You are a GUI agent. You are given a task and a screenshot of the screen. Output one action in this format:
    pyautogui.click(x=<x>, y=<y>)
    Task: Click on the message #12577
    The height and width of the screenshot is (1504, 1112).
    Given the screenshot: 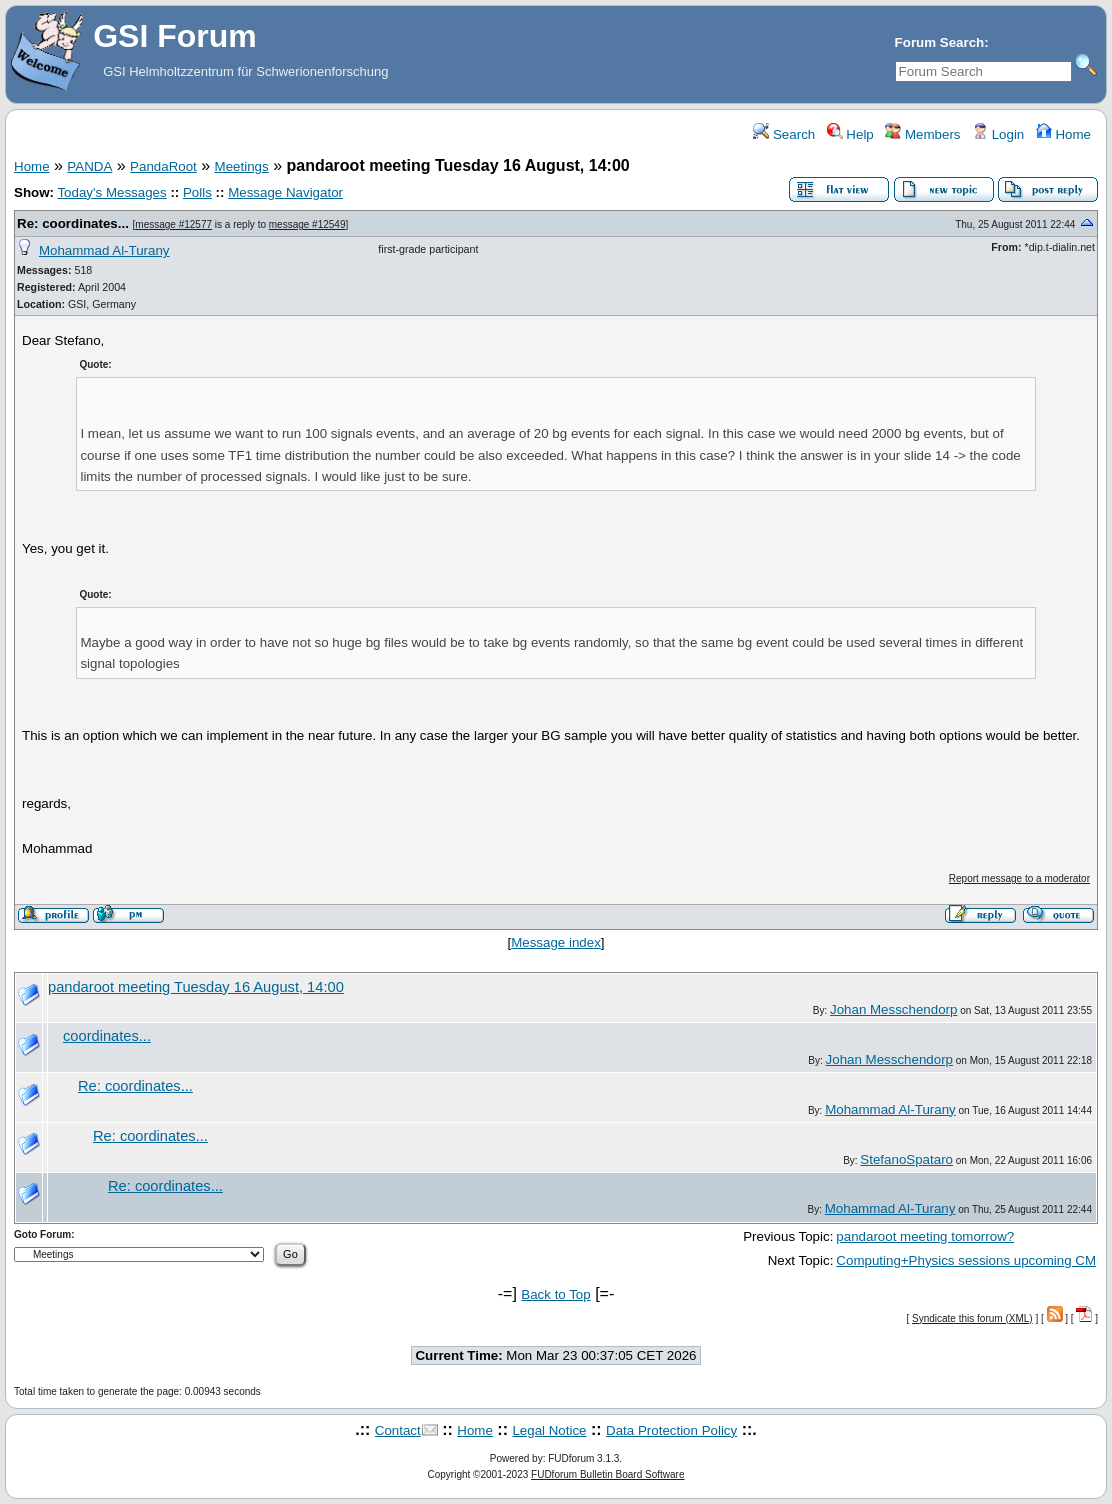 What is the action you would take?
    pyautogui.click(x=173, y=224)
    